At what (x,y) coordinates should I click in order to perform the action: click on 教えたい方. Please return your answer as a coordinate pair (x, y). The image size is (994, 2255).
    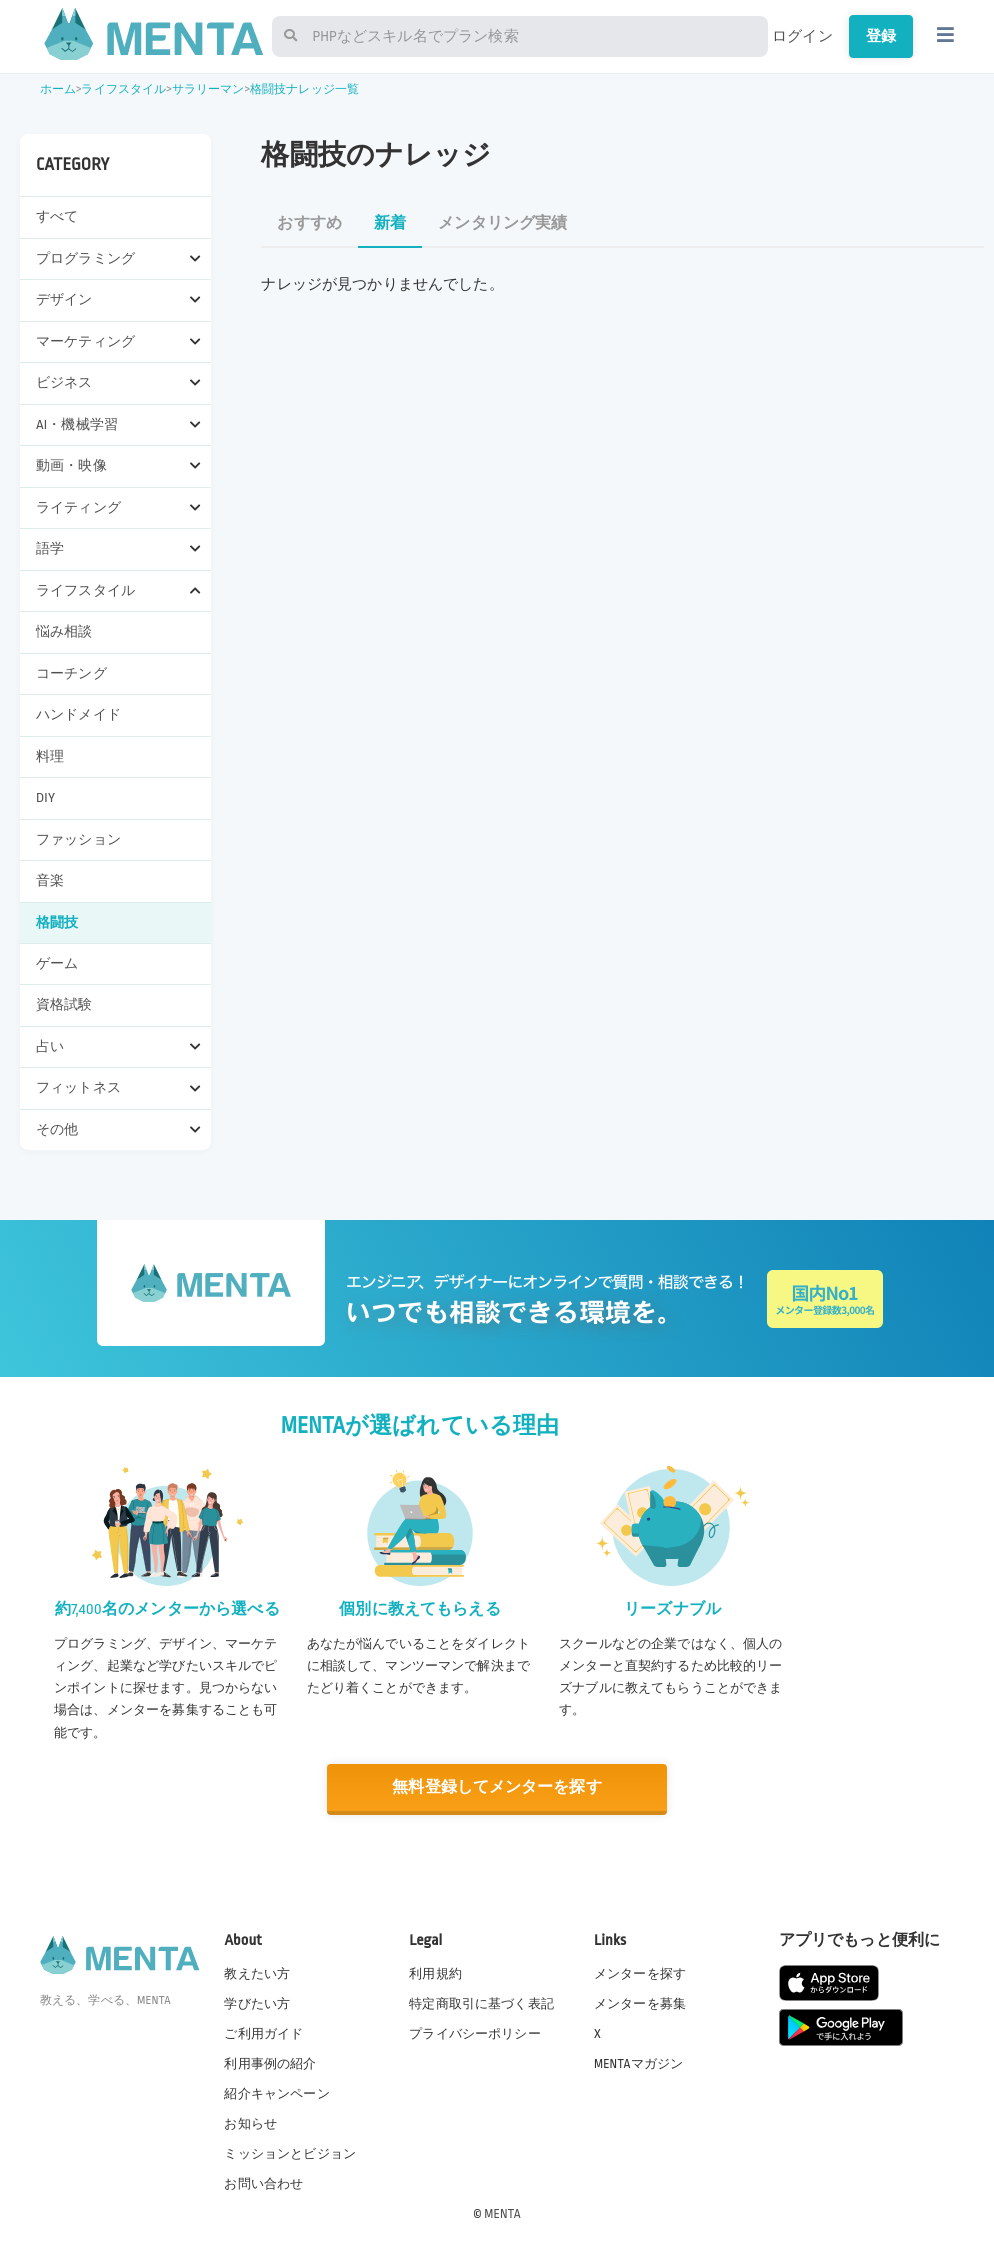
    Looking at the image, I should click on (257, 1973).